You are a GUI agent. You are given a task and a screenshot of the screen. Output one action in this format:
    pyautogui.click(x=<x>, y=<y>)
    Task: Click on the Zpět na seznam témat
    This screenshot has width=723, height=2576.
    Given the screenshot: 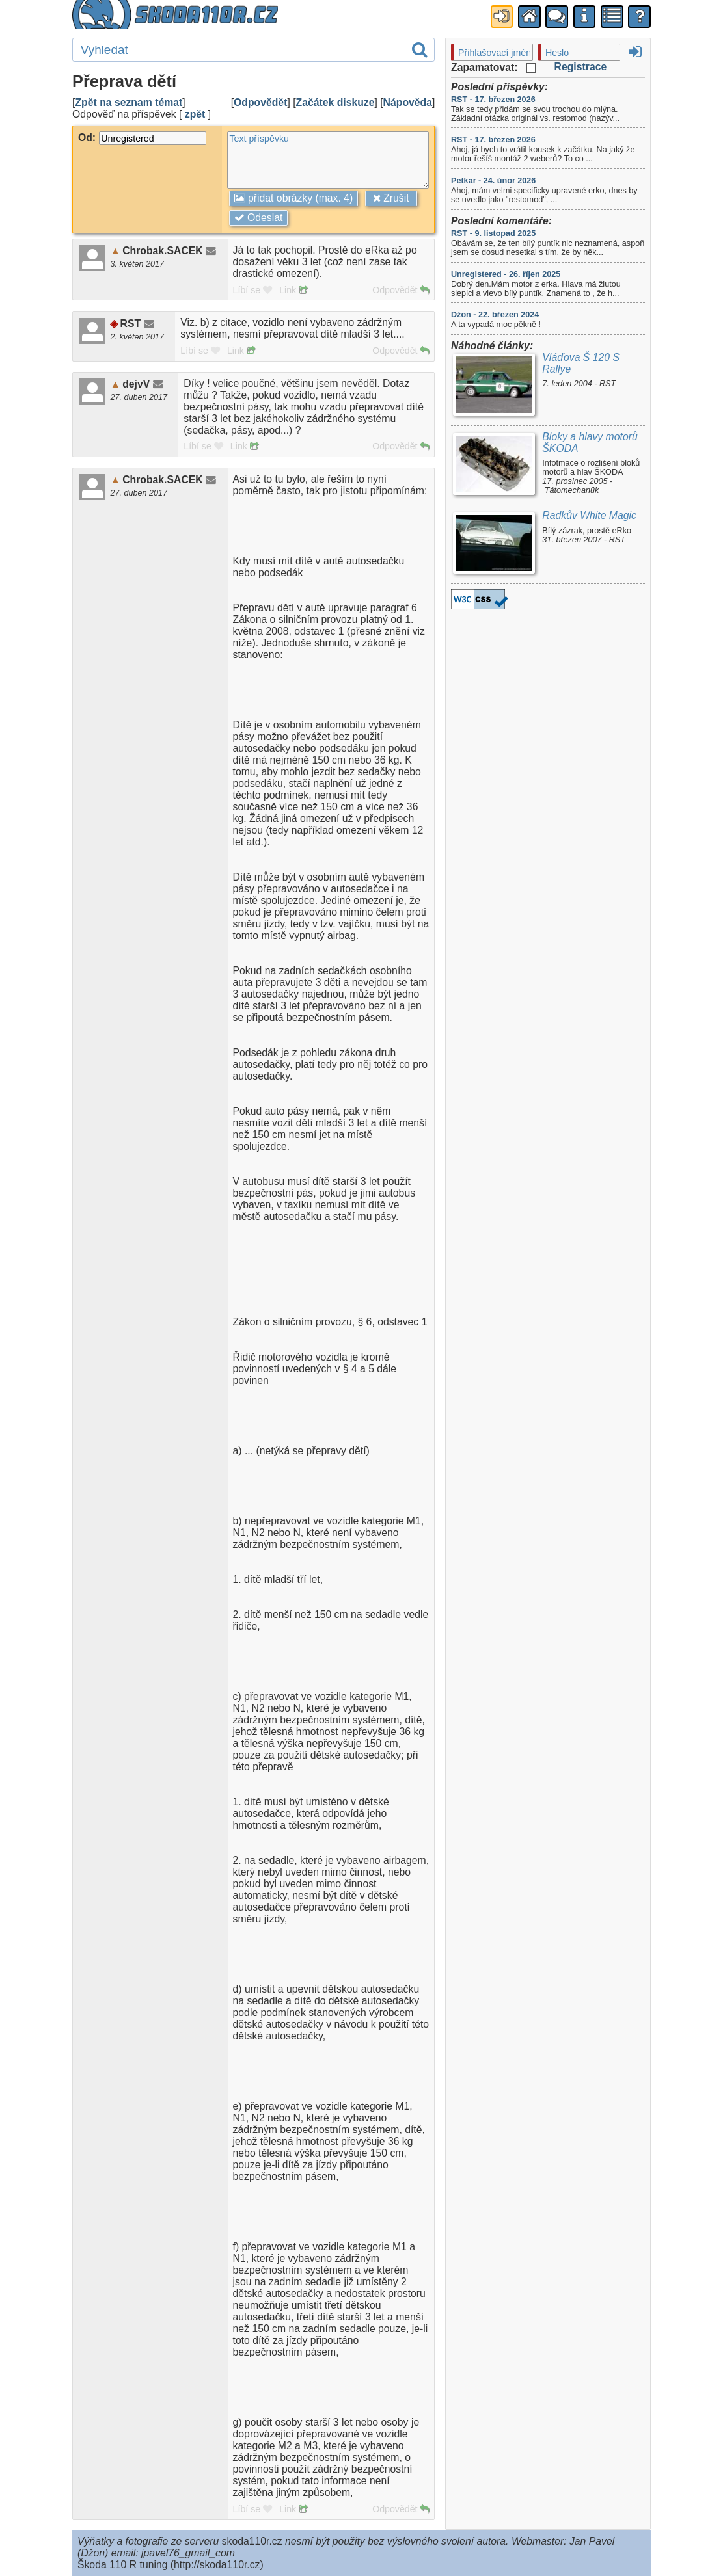 What is the action you would take?
    pyautogui.click(x=128, y=102)
    